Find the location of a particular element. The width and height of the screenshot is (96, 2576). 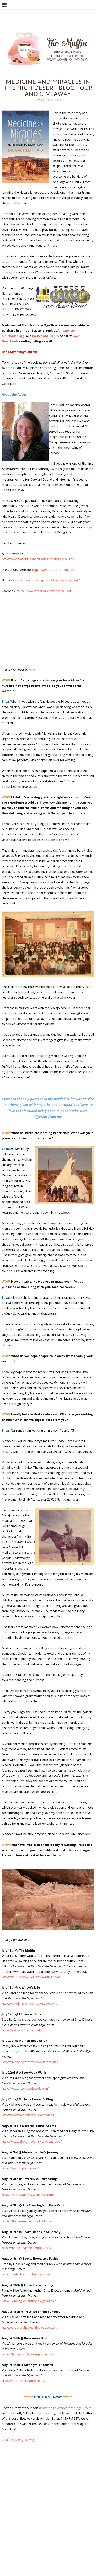

https://www.facebook.com/ericamelliott is located at coordinates (43, 591).